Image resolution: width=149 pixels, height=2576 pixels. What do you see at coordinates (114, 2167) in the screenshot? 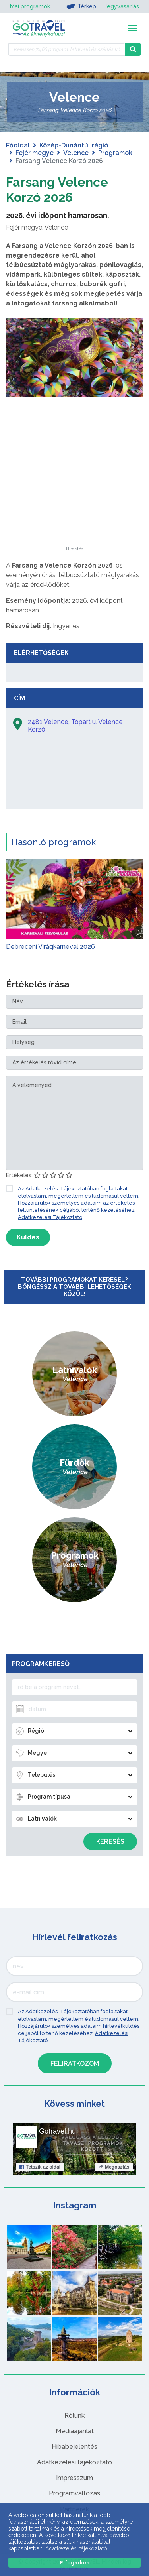
I see `Megosztás` at bounding box center [114, 2167].